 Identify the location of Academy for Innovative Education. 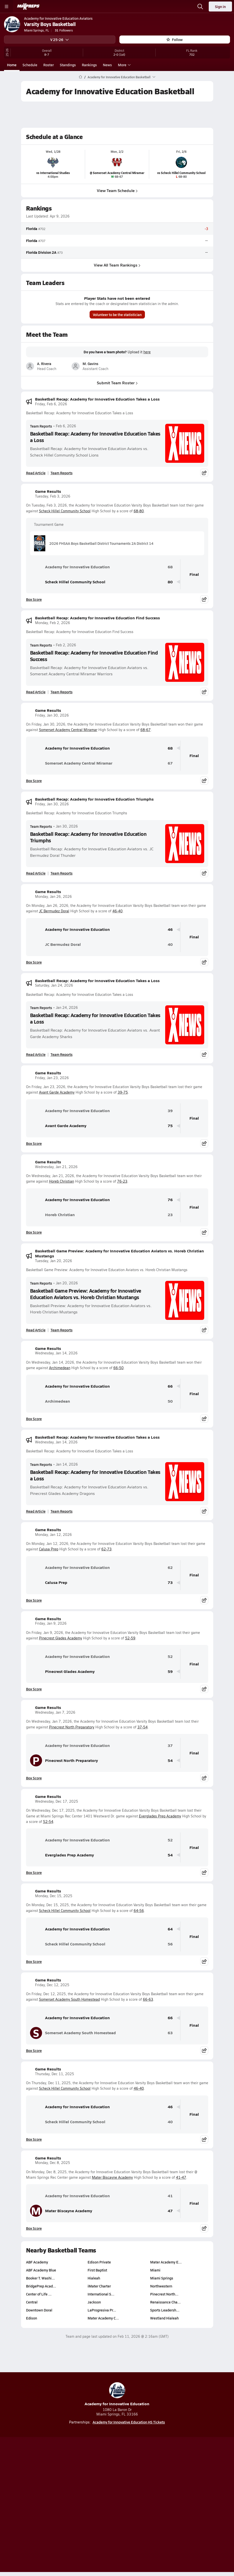
(70, 567).